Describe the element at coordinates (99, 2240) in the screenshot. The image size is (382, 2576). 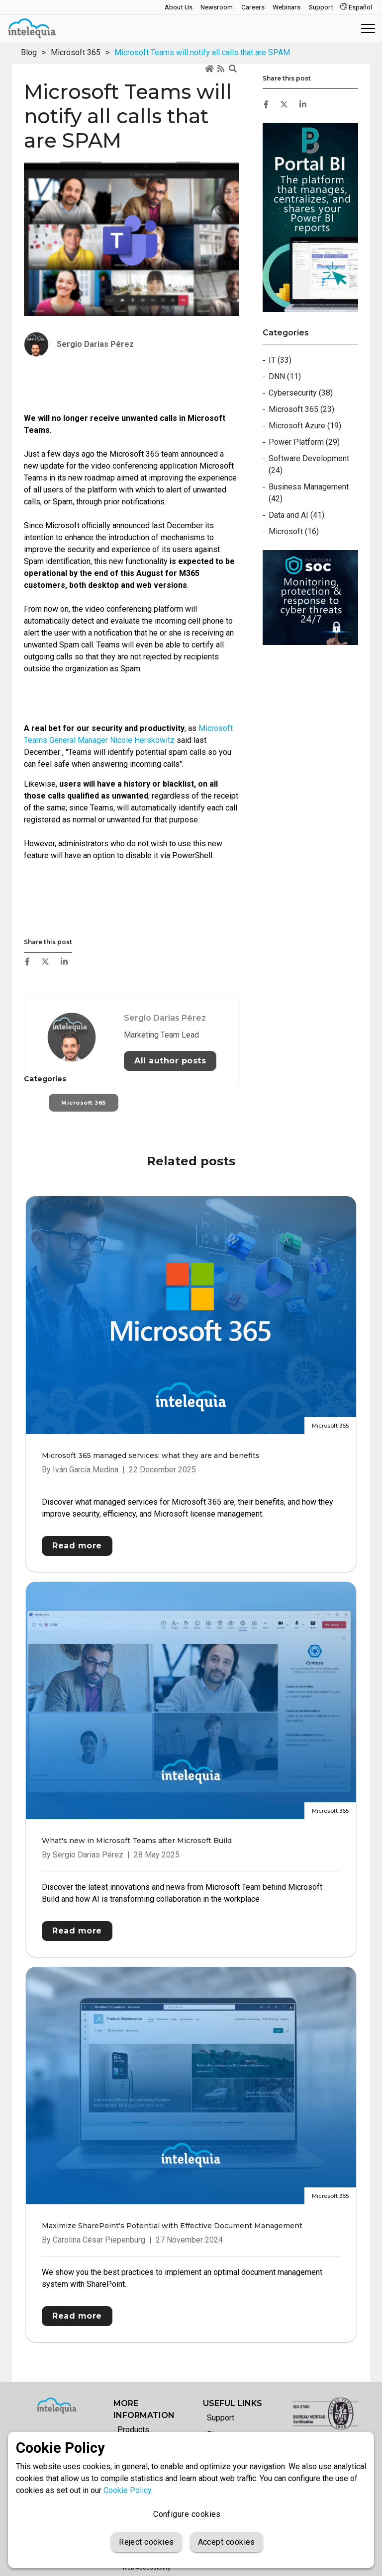
I see `Carolina César Piepenburg` at that location.